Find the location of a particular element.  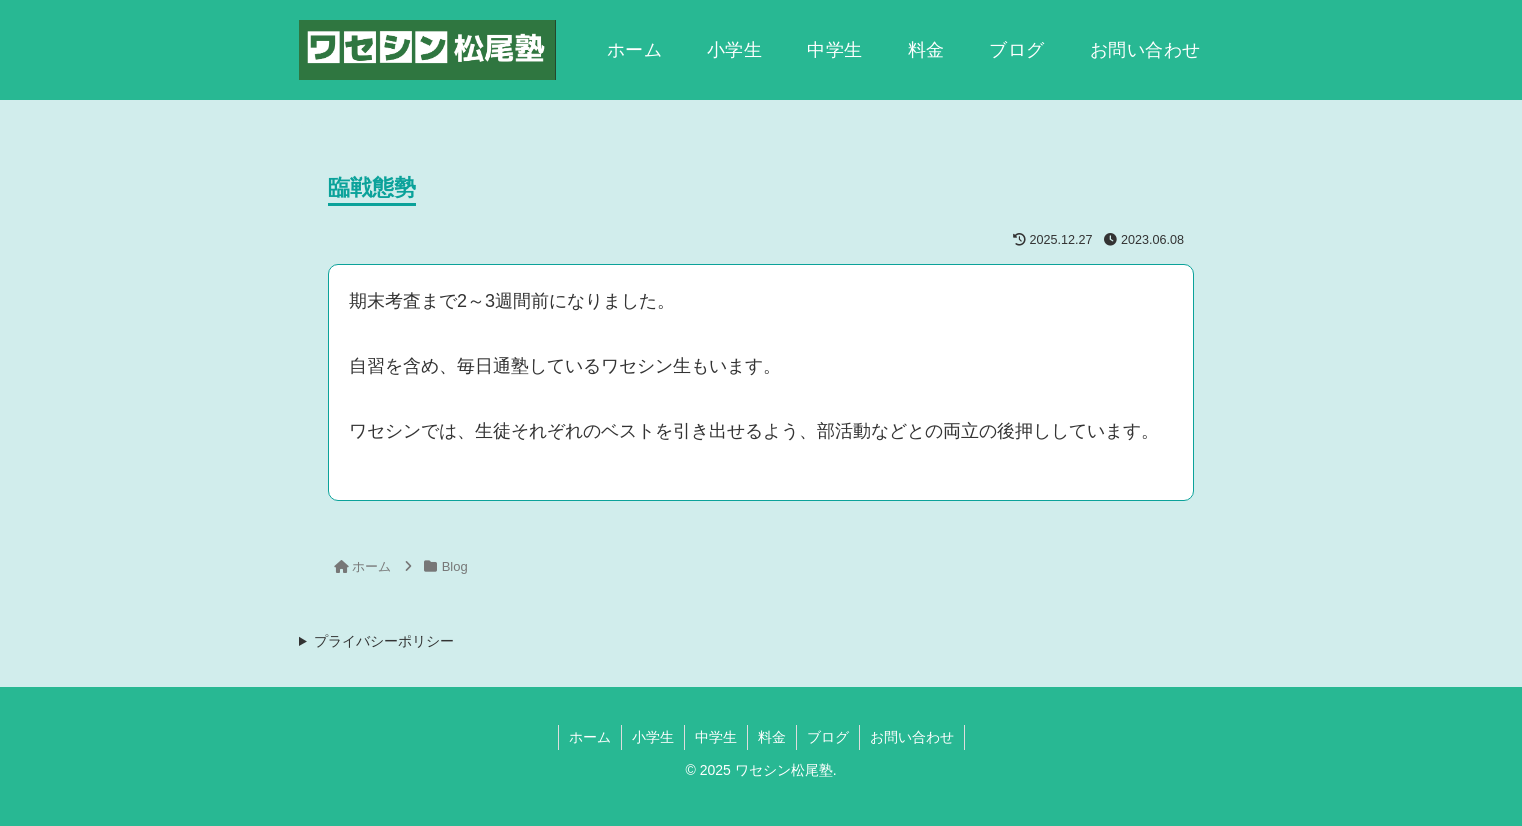

お問い合わせ is located at coordinates (912, 737).